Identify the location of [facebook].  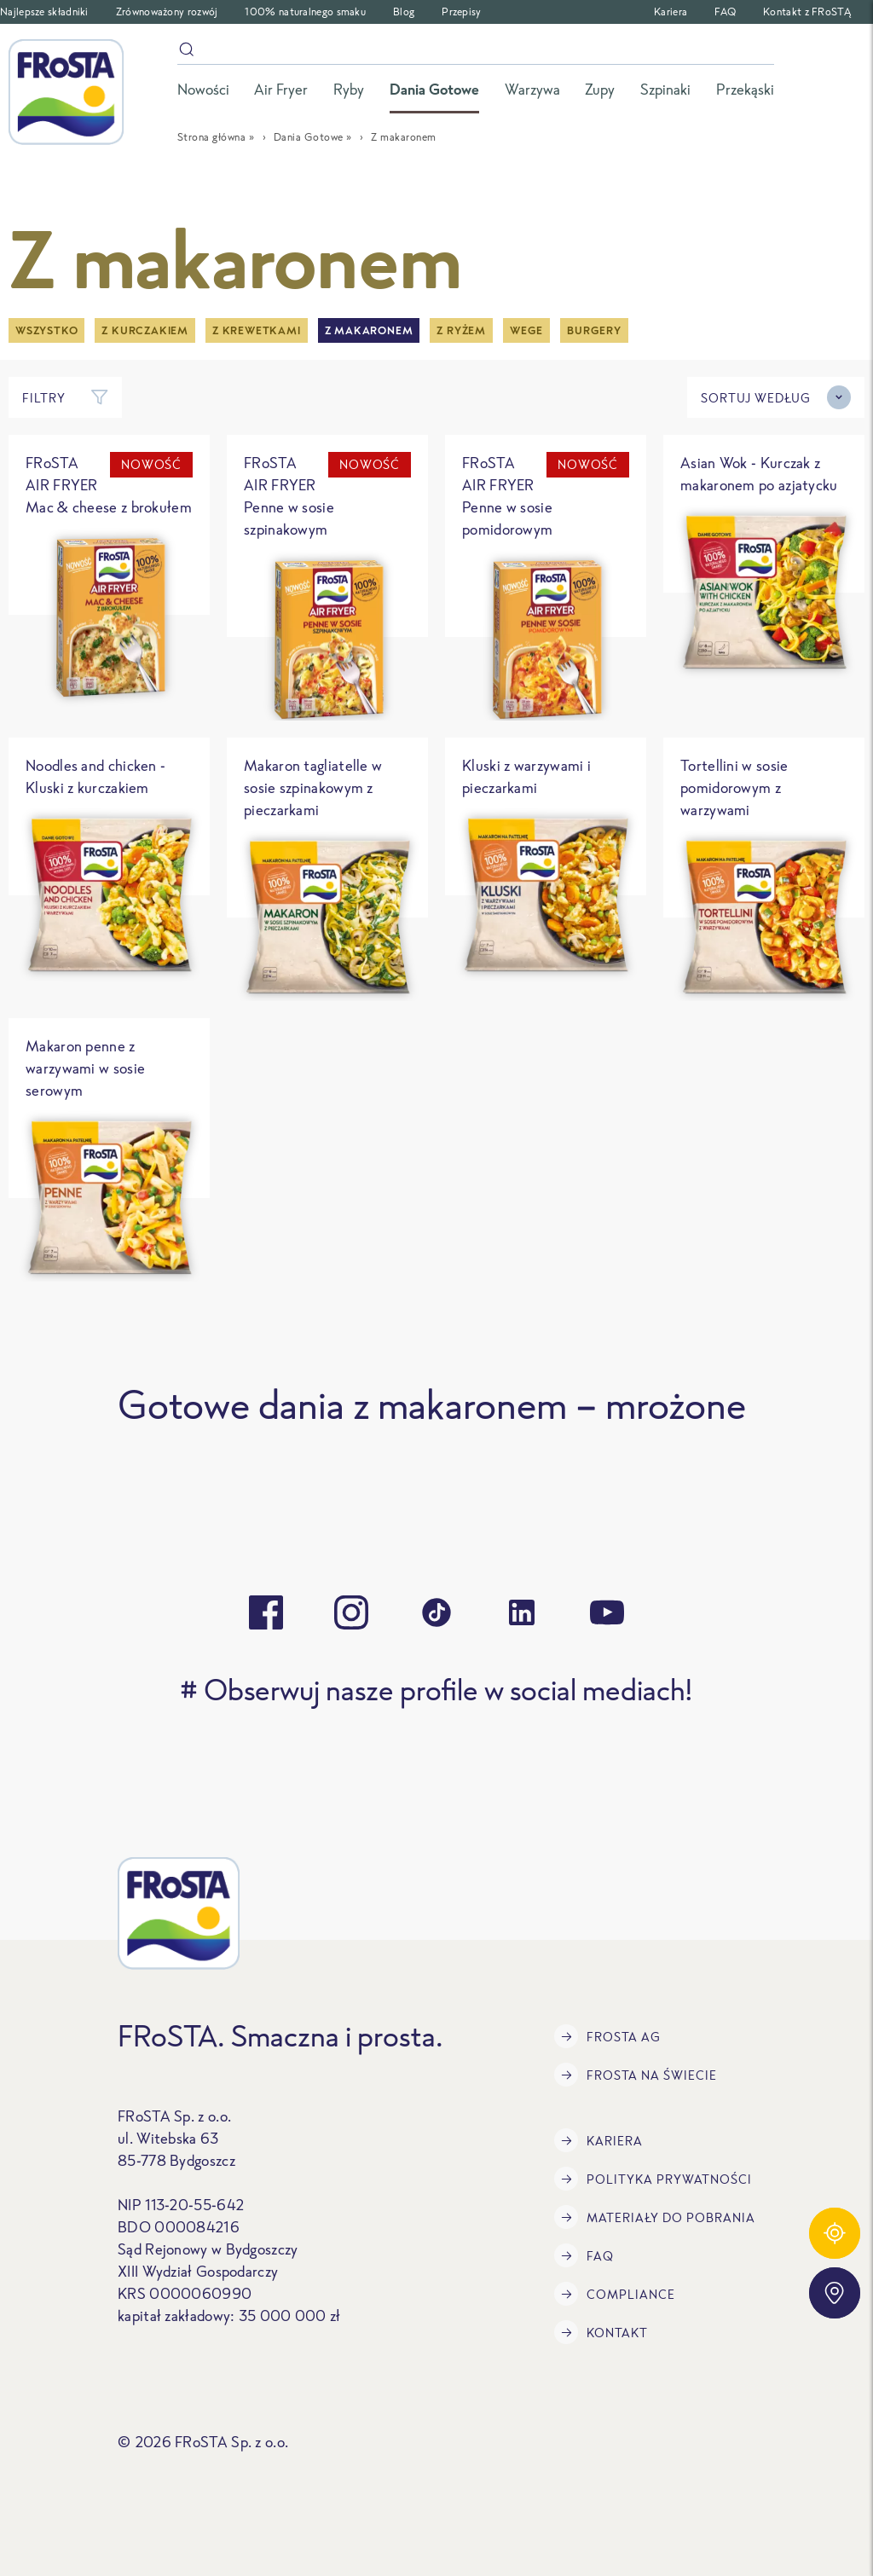
(266, 1612).